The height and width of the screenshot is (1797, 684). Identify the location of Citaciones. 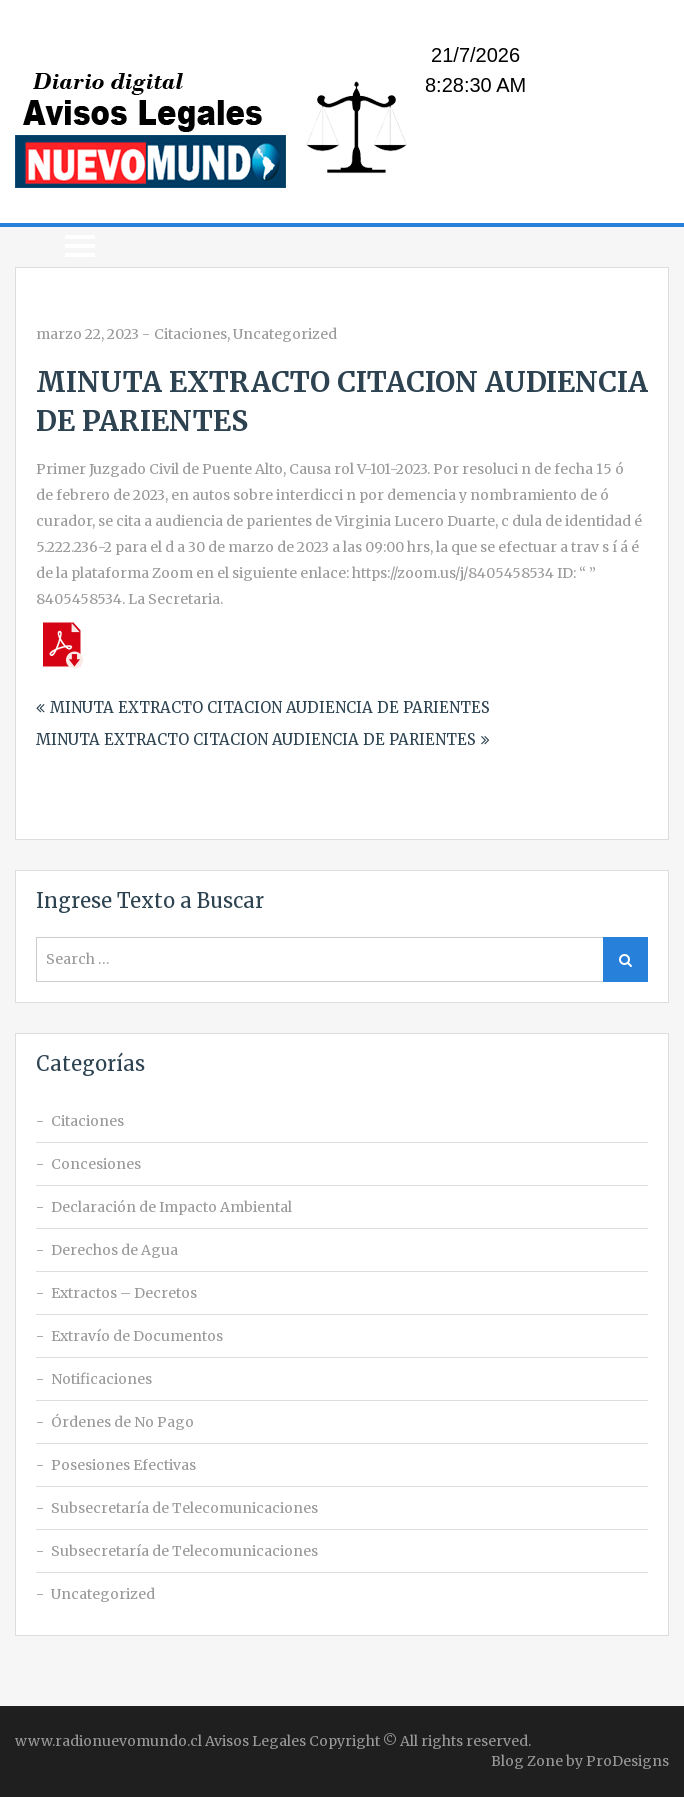
(190, 334).